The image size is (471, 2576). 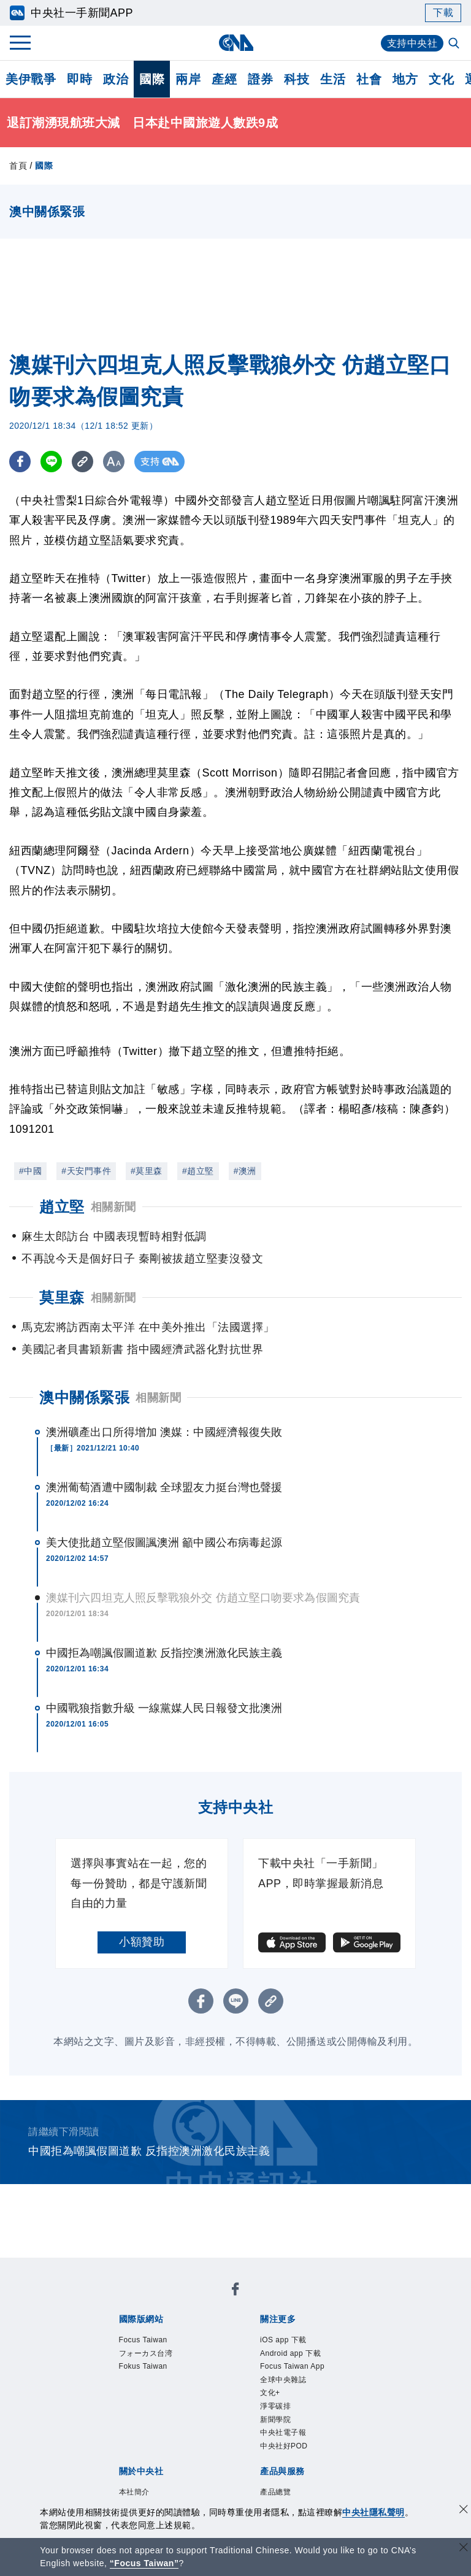 I want to click on [LINE分享], so click(x=51, y=461).